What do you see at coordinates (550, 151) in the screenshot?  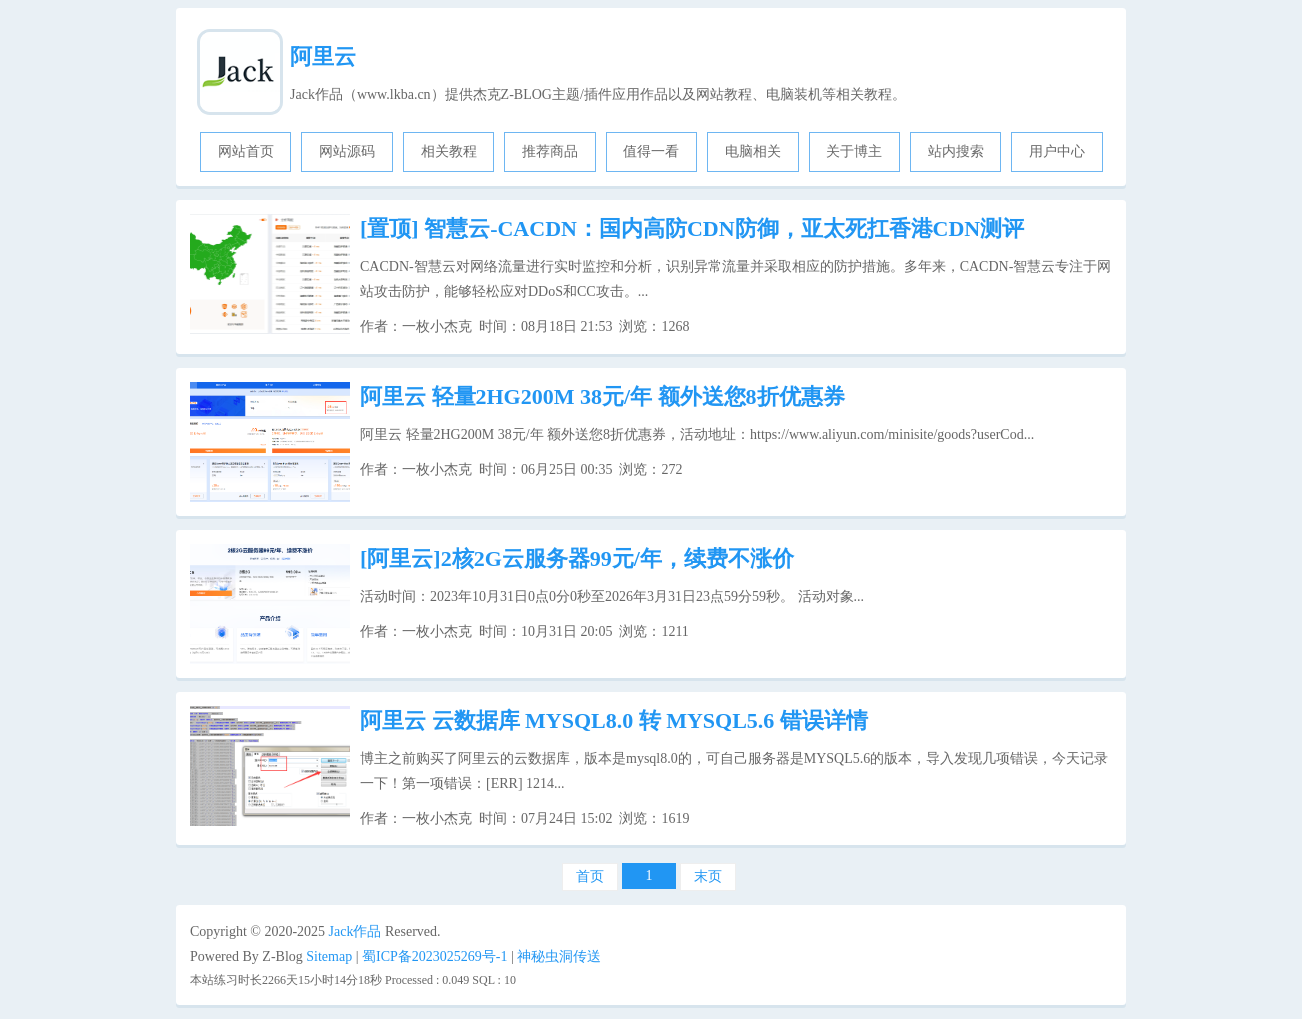 I see `推荐商品` at bounding box center [550, 151].